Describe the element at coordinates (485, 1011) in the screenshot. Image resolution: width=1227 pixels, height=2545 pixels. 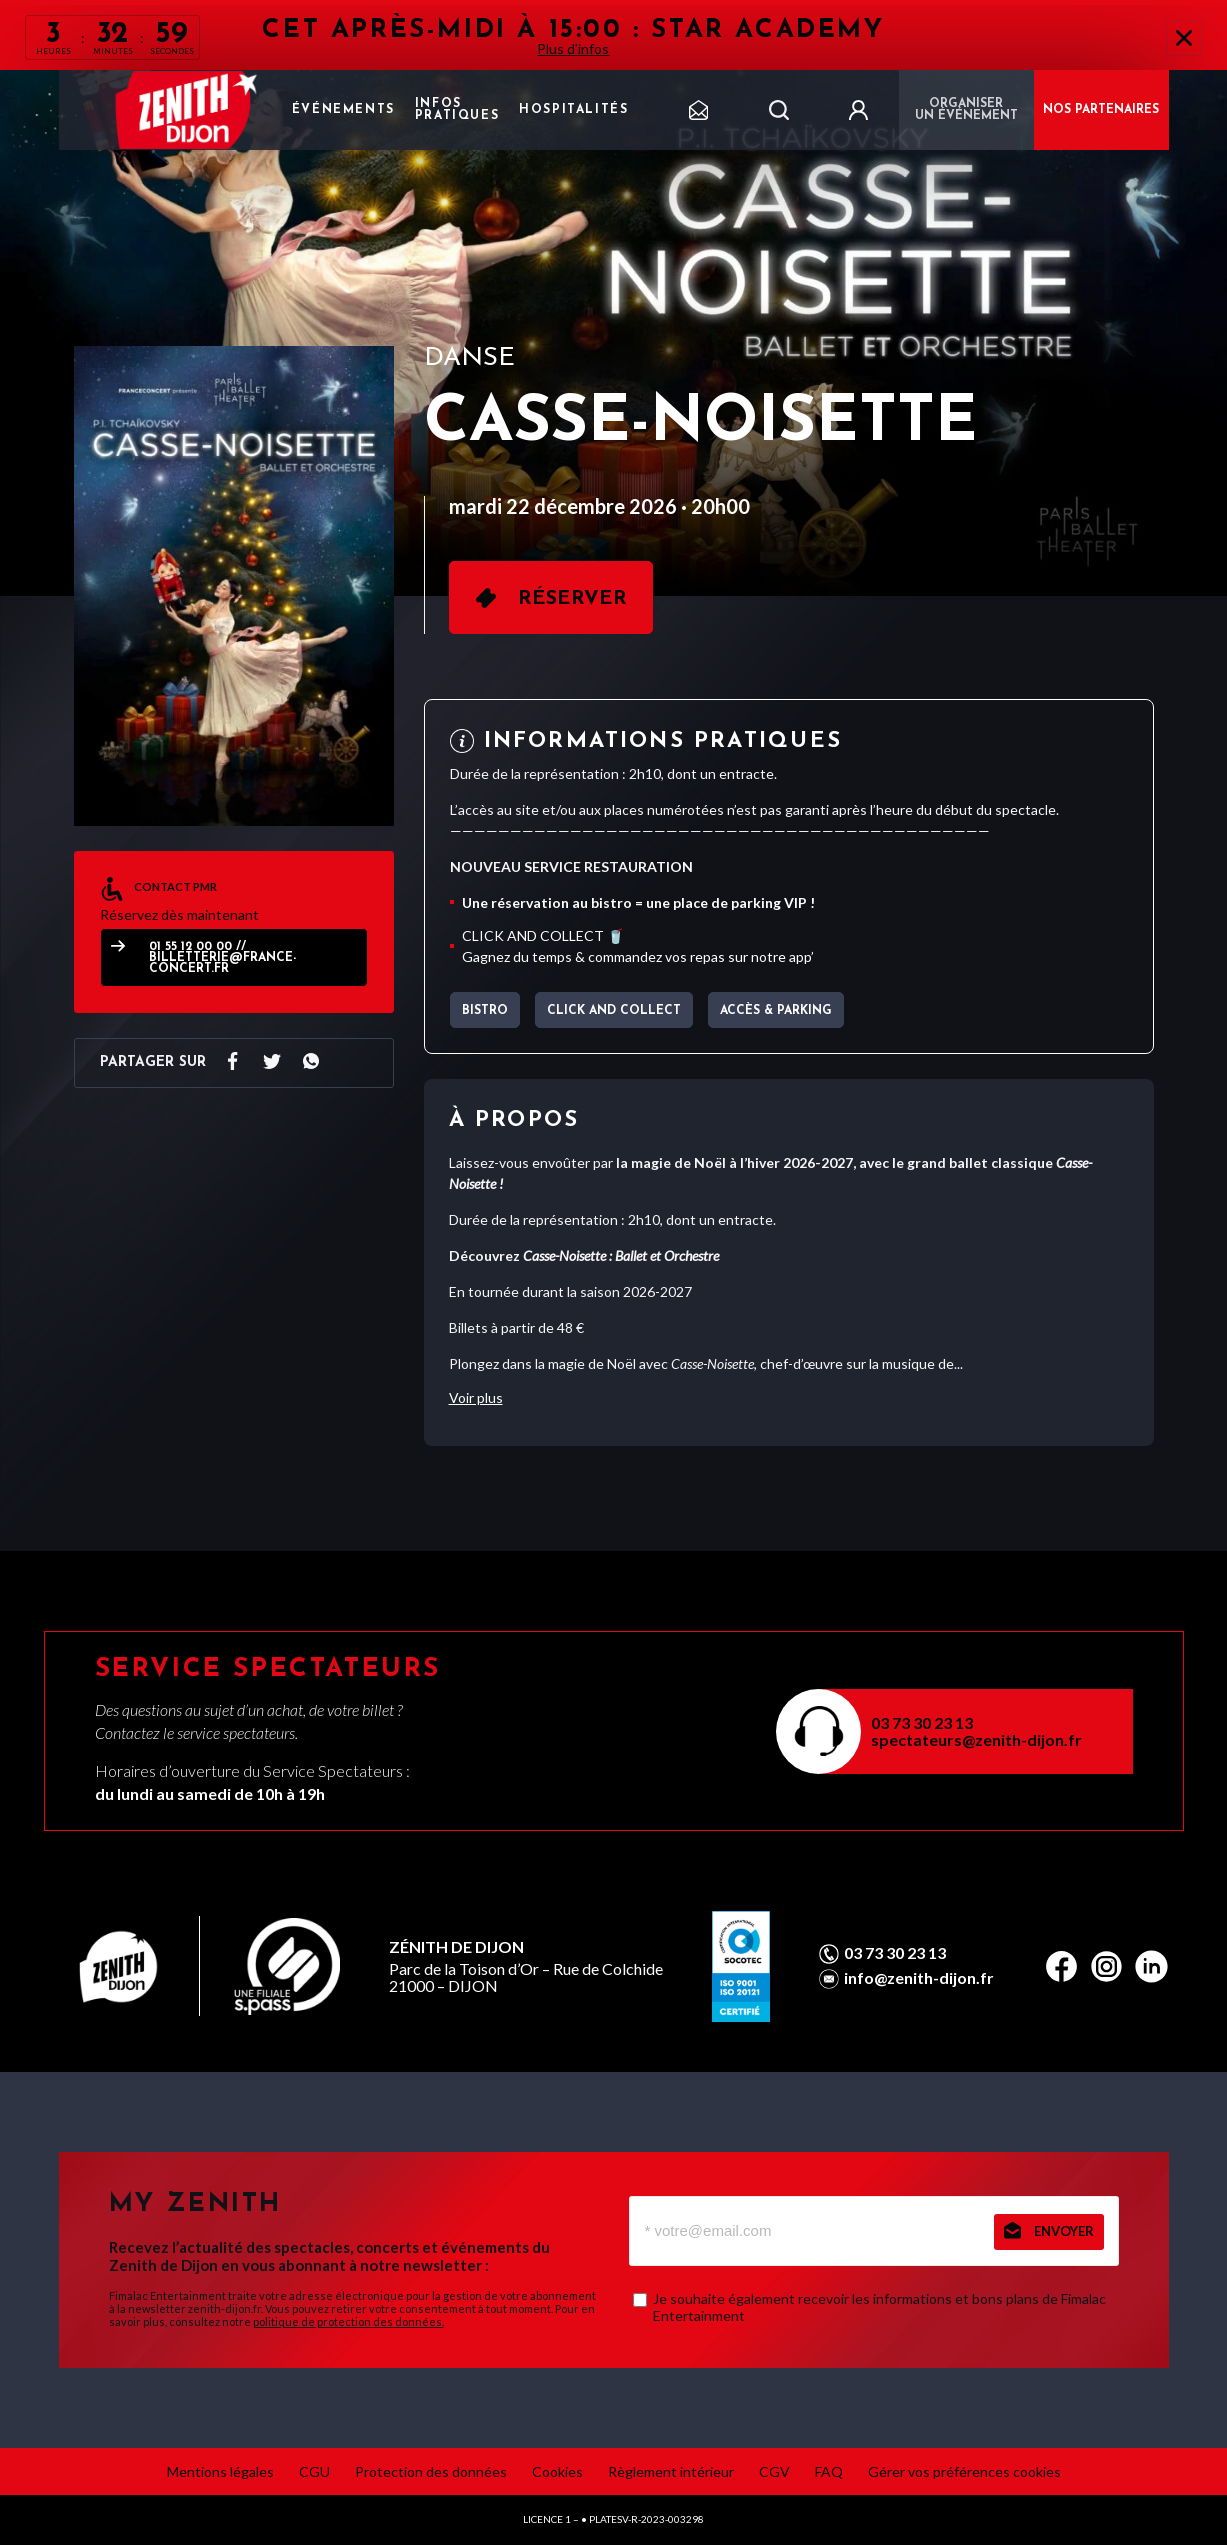
I see `BISTRO` at that location.